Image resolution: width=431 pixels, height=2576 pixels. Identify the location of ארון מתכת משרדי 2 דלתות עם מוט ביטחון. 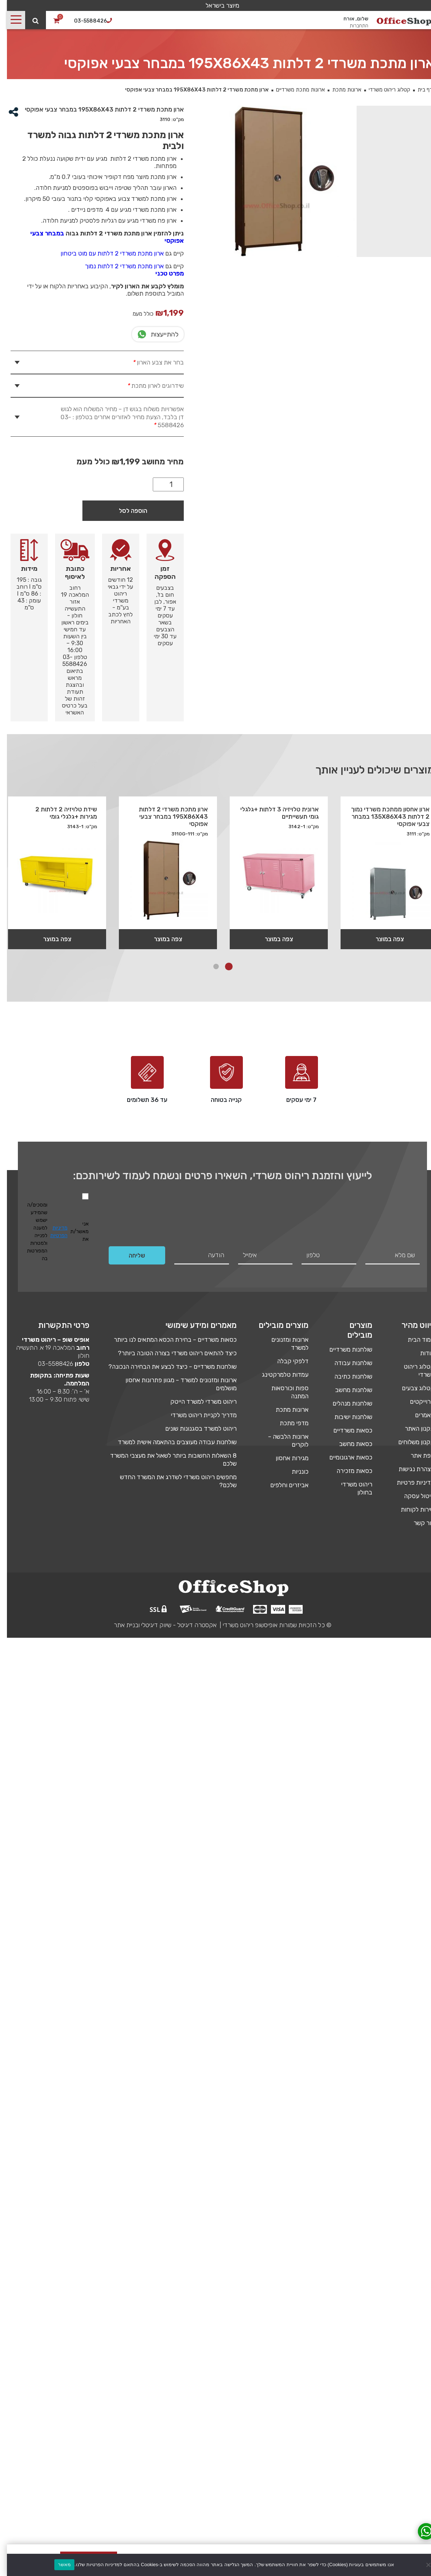
(105, 253).